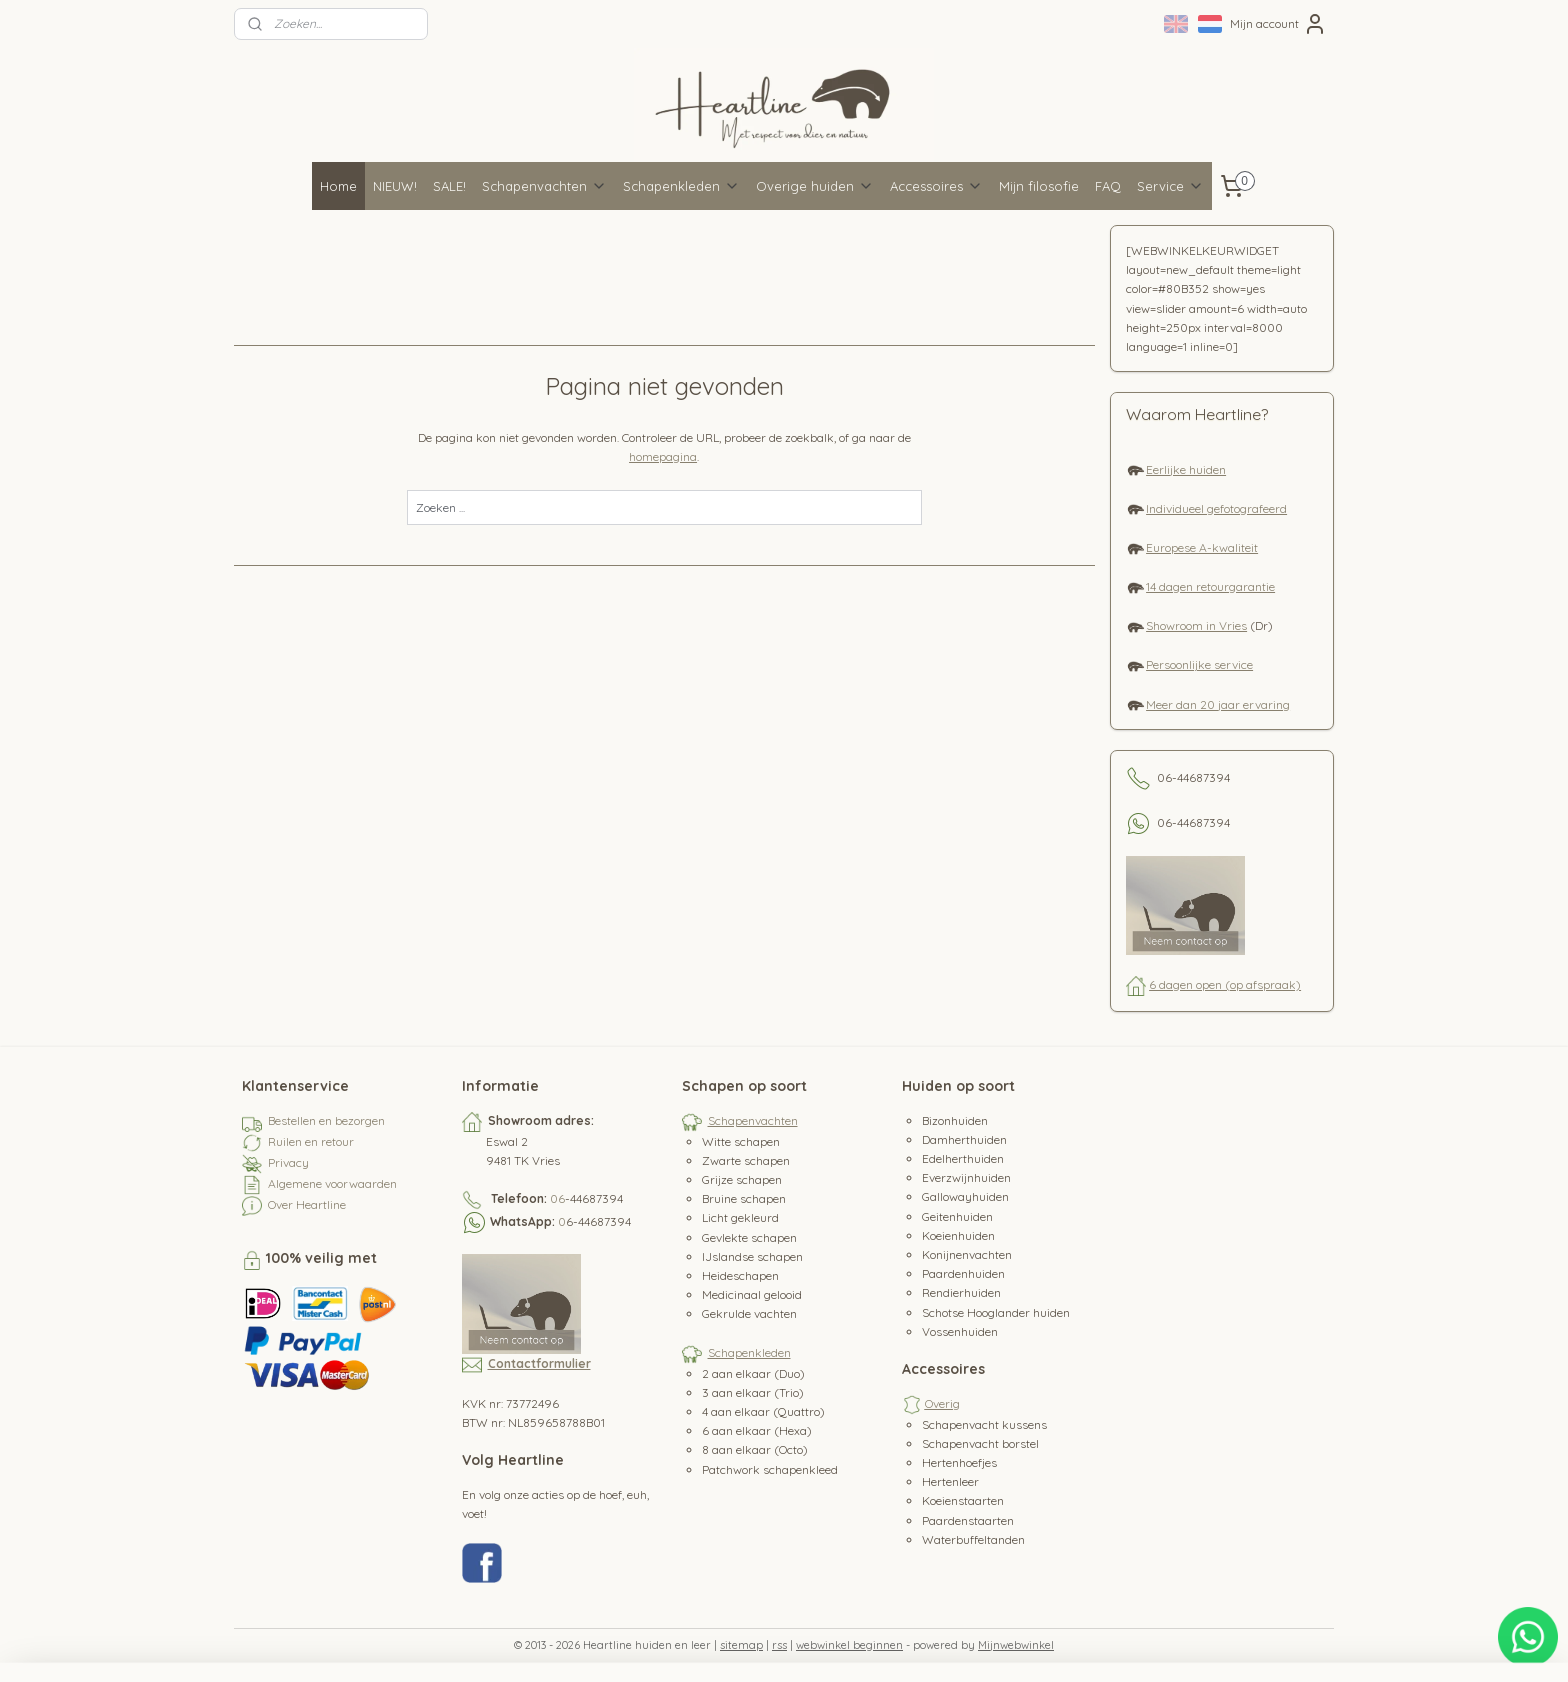 This screenshot has height=1682, width=1568. What do you see at coordinates (742, 1179) in the screenshot?
I see `Grijze schapen` at bounding box center [742, 1179].